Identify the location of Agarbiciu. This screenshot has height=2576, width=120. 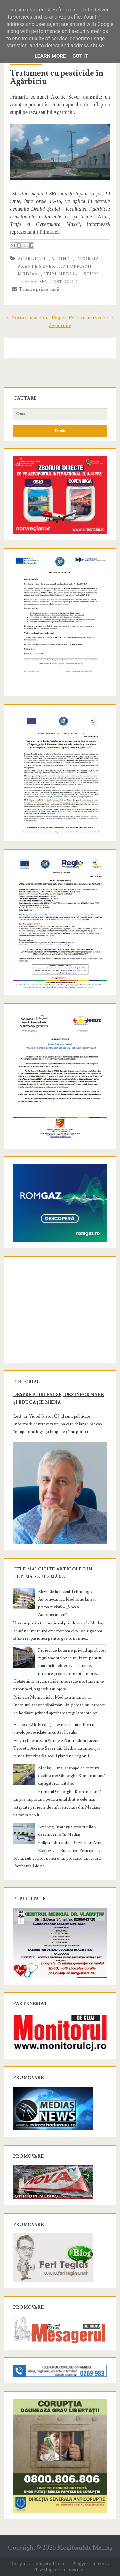
(31, 258).